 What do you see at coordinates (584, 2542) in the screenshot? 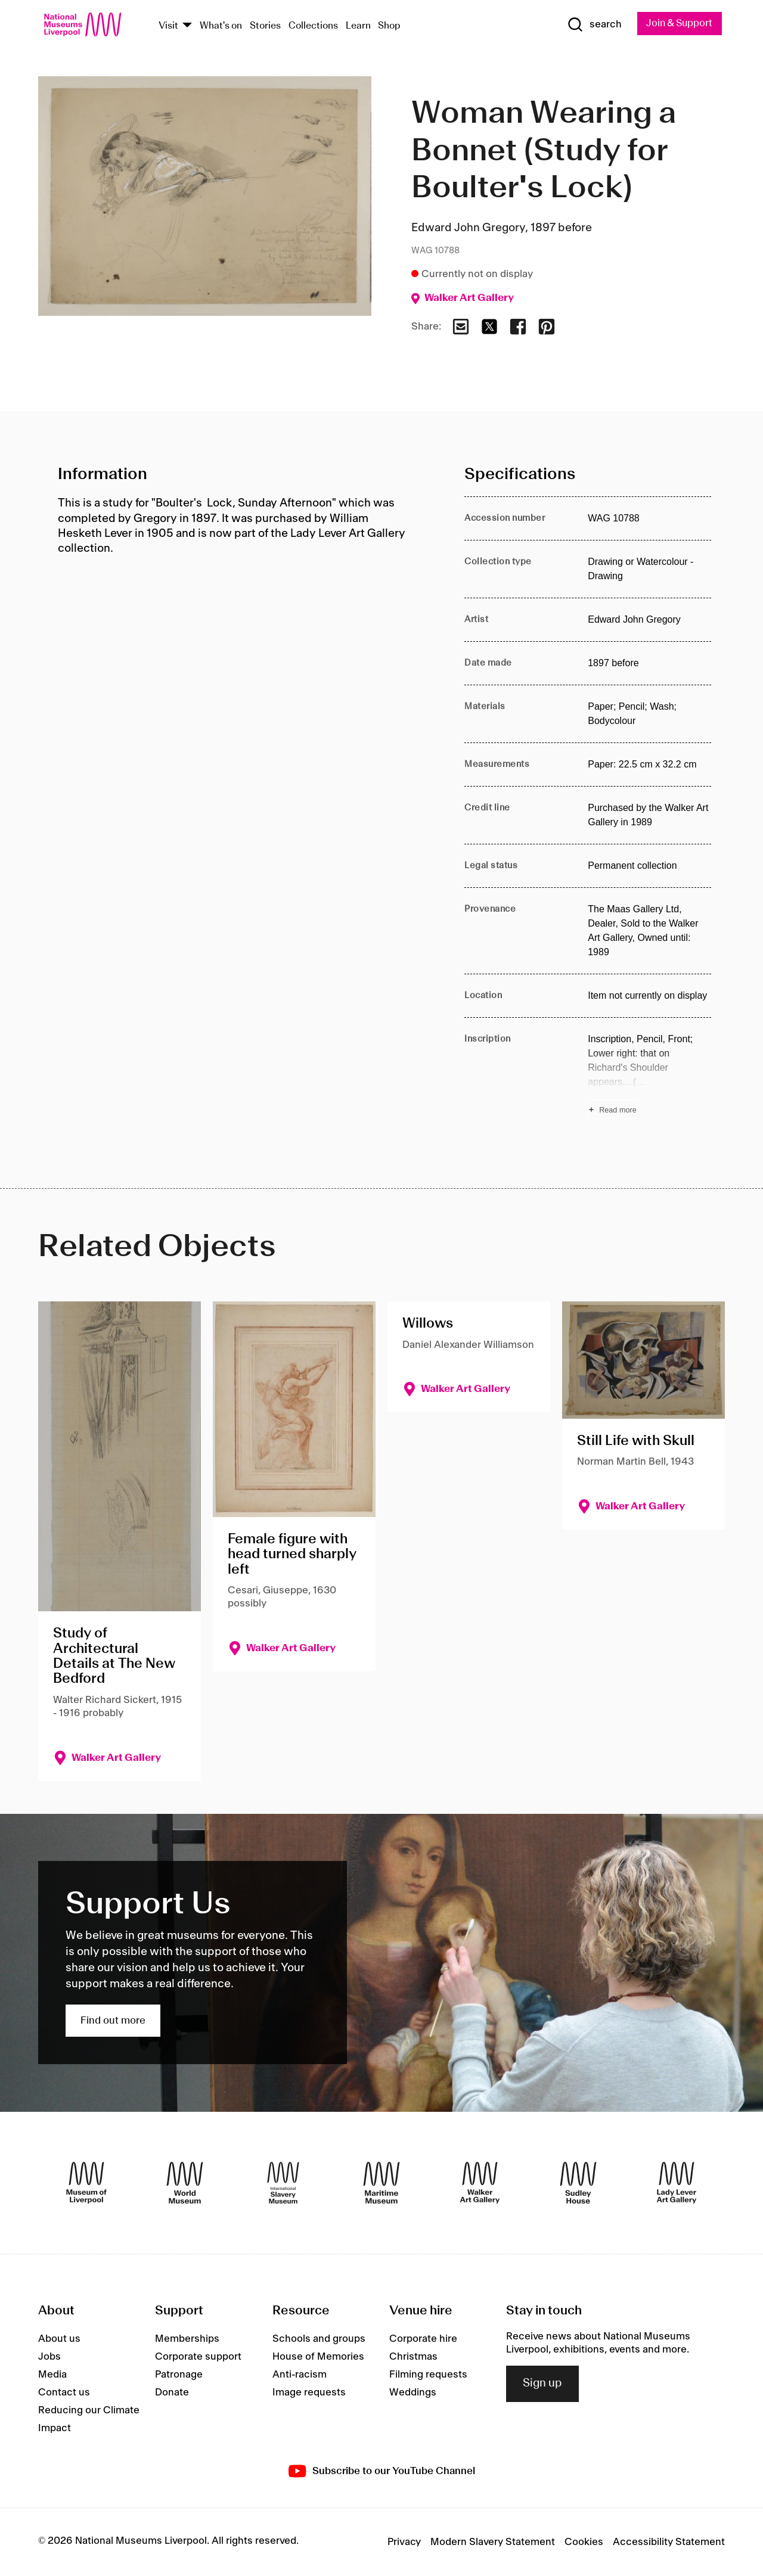
I see `Cookies` at bounding box center [584, 2542].